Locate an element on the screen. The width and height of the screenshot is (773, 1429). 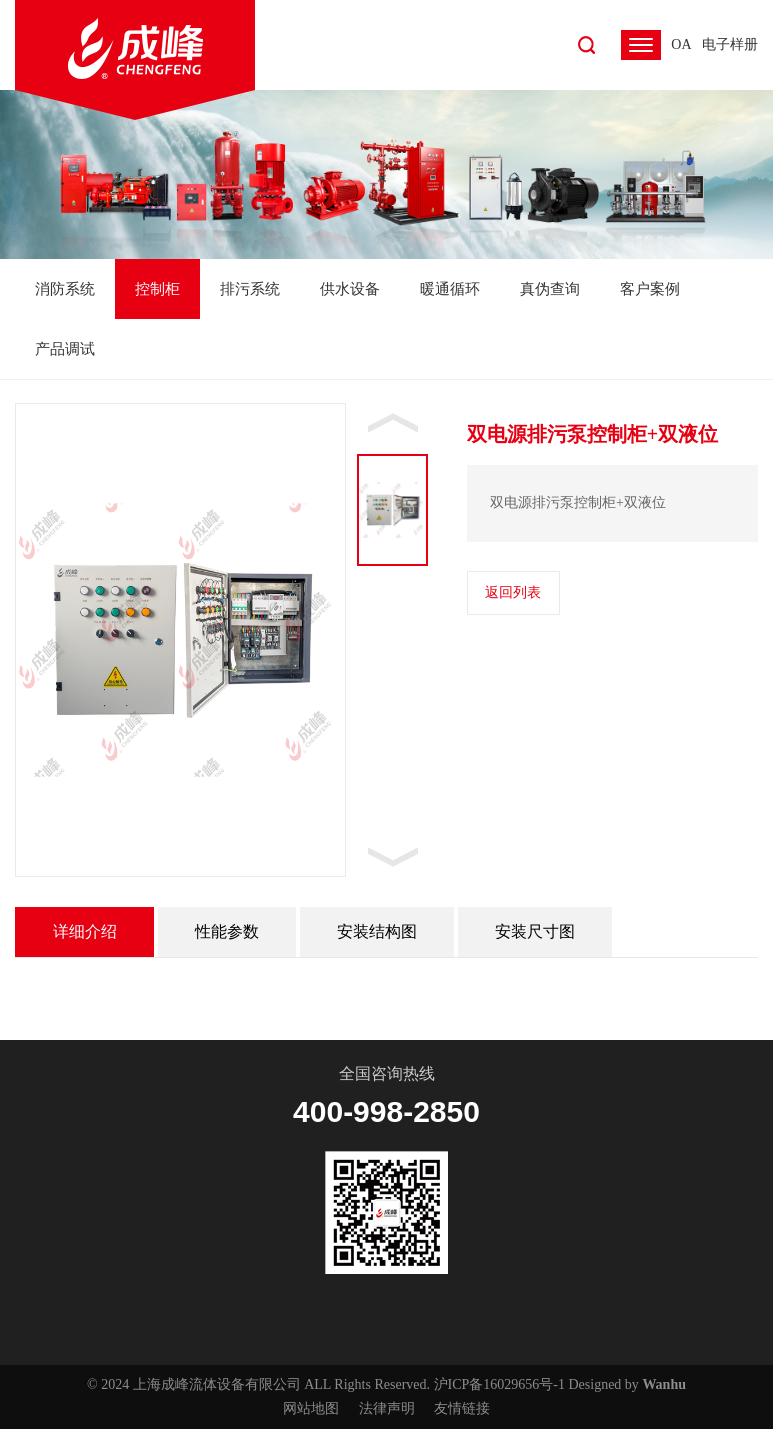
控制柜 is located at coordinates (157, 289).